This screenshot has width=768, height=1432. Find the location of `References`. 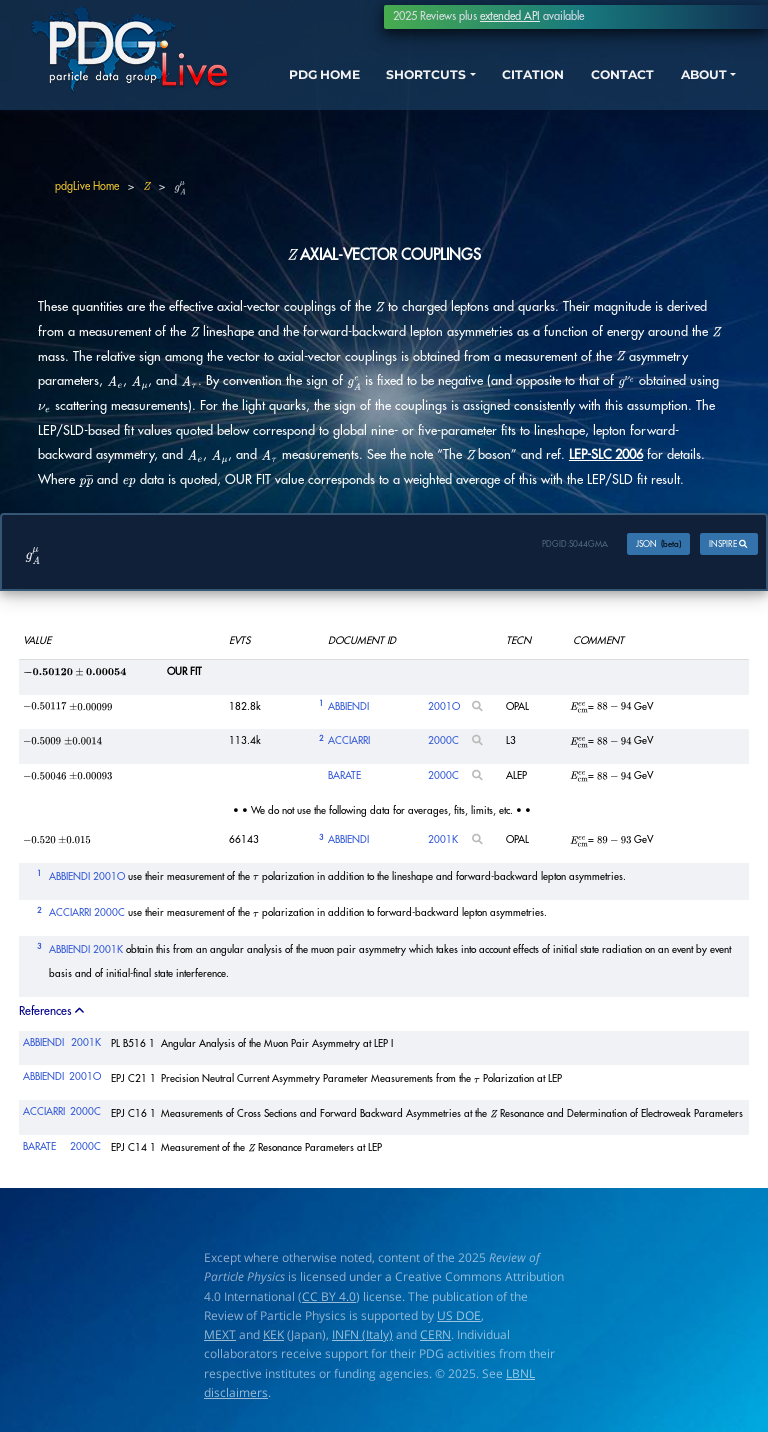

References is located at coordinates (53, 1013).